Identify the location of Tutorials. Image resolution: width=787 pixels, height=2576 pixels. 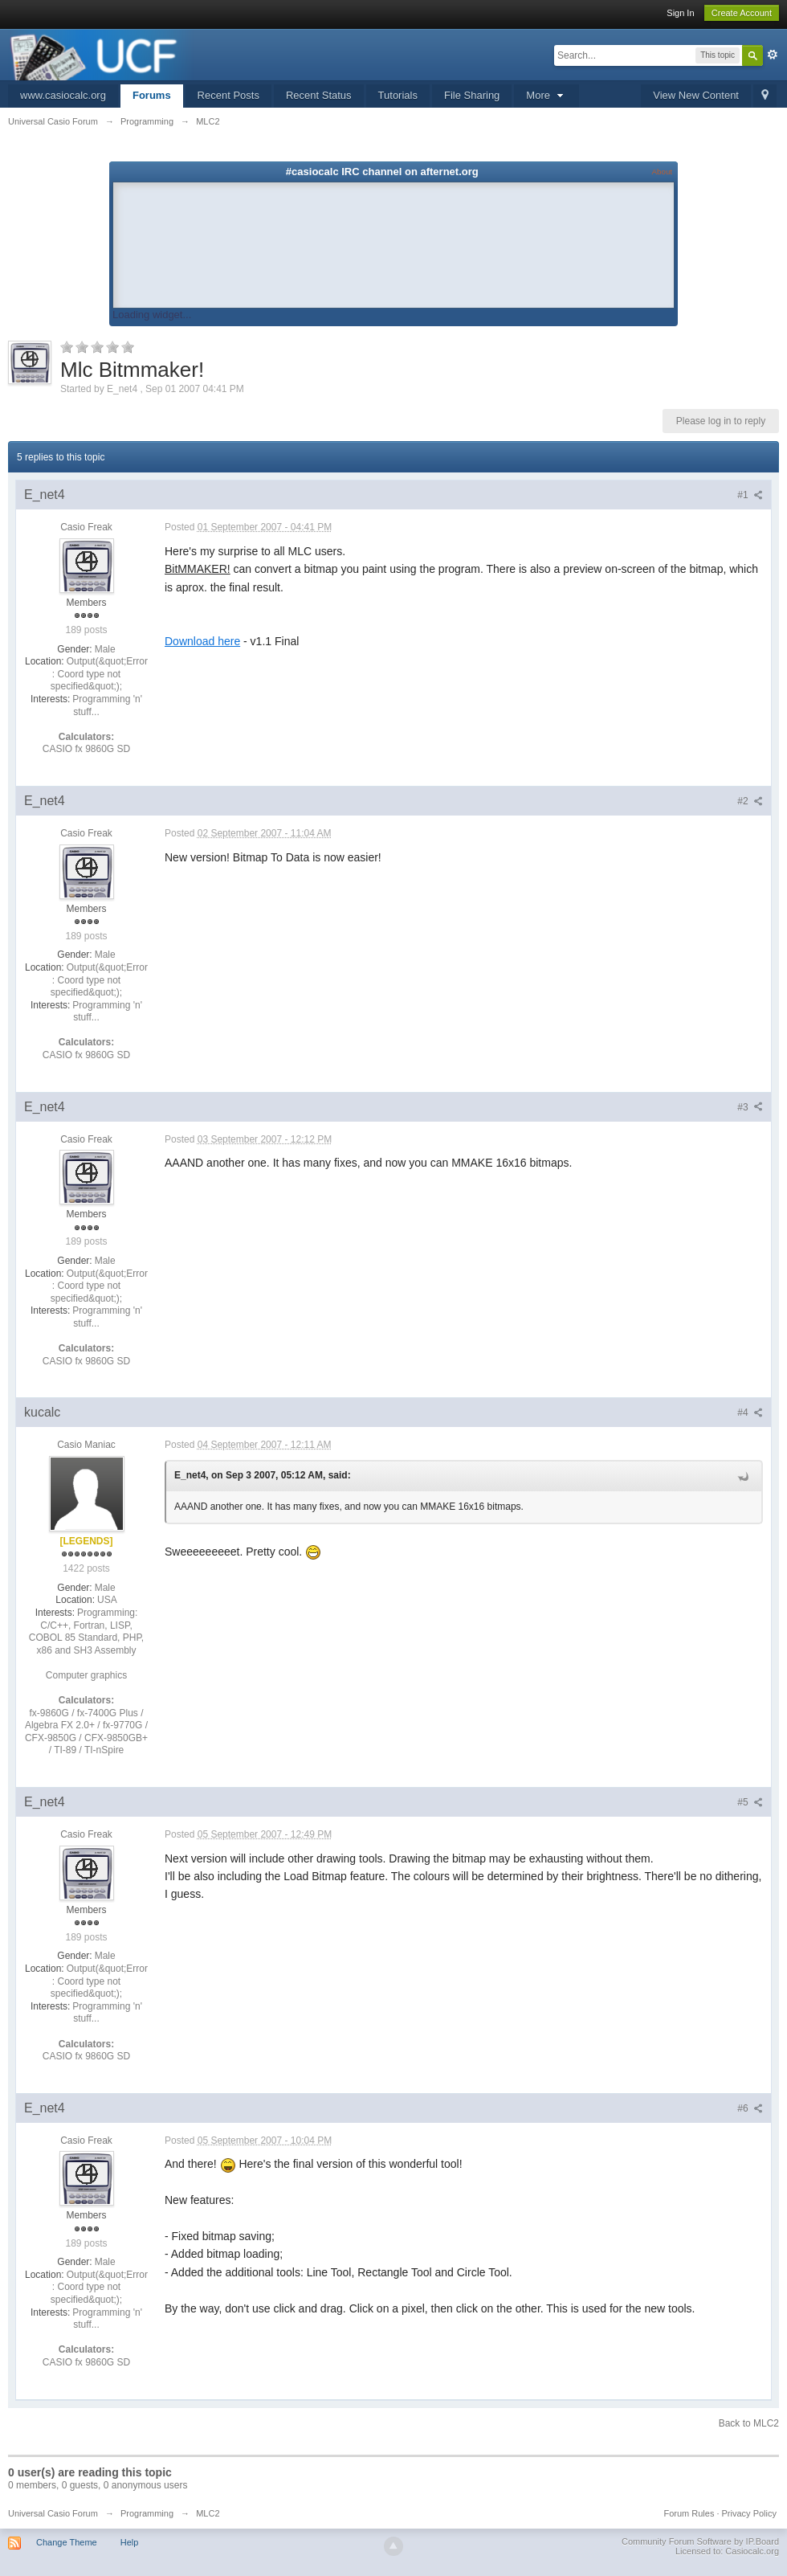
(398, 95).